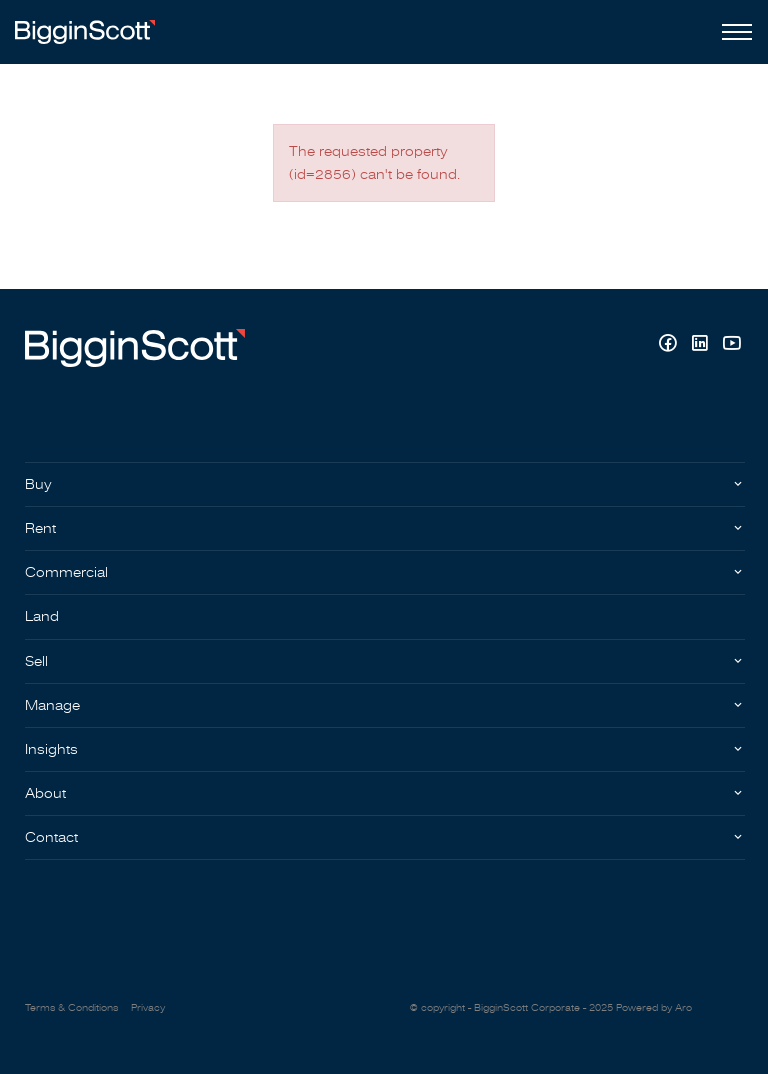 The height and width of the screenshot is (1074, 768). What do you see at coordinates (702, 345) in the screenshot?
I see `[Linkedin page]` at bounding box center [702, 345].